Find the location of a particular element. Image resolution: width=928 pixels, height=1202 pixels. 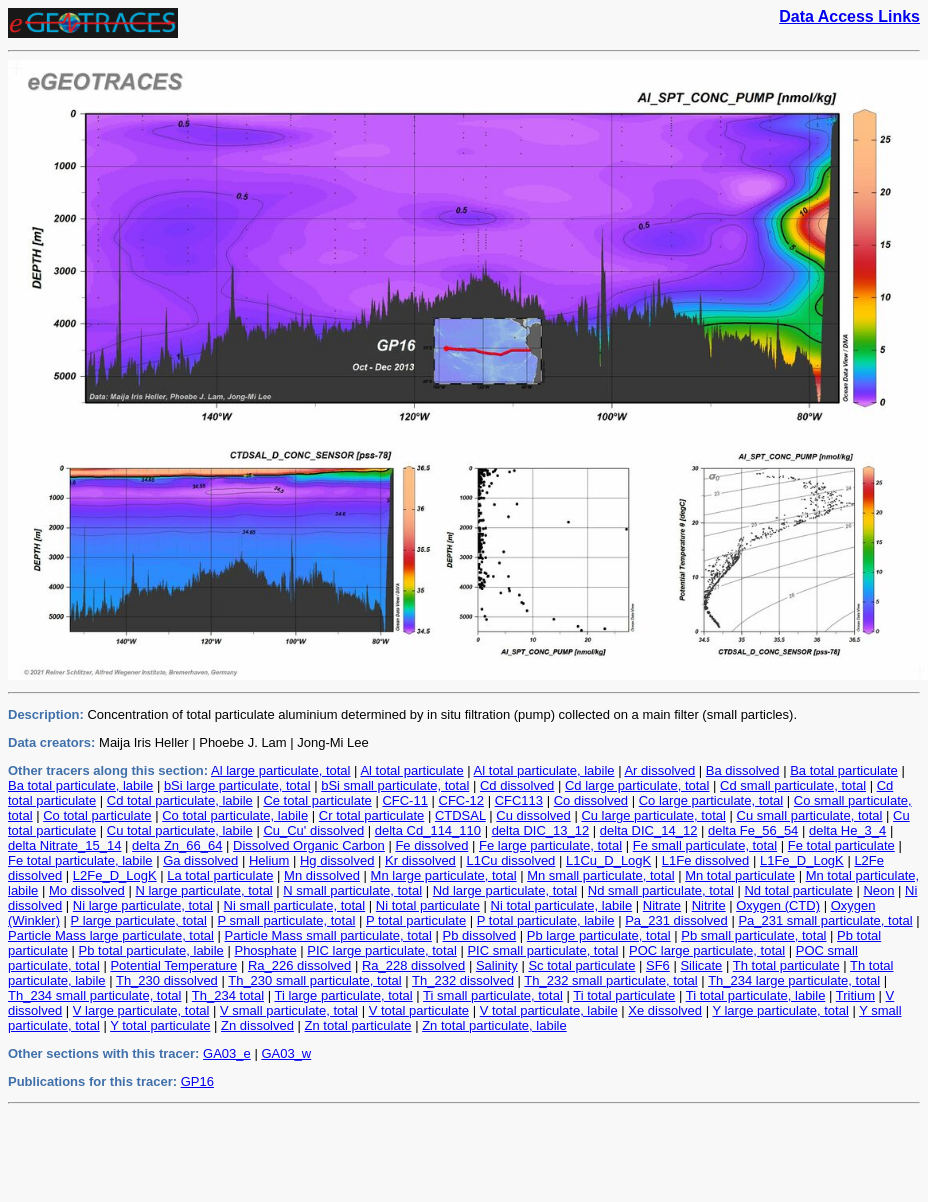

delta He_3_4 is located at coordinates (847, 830).